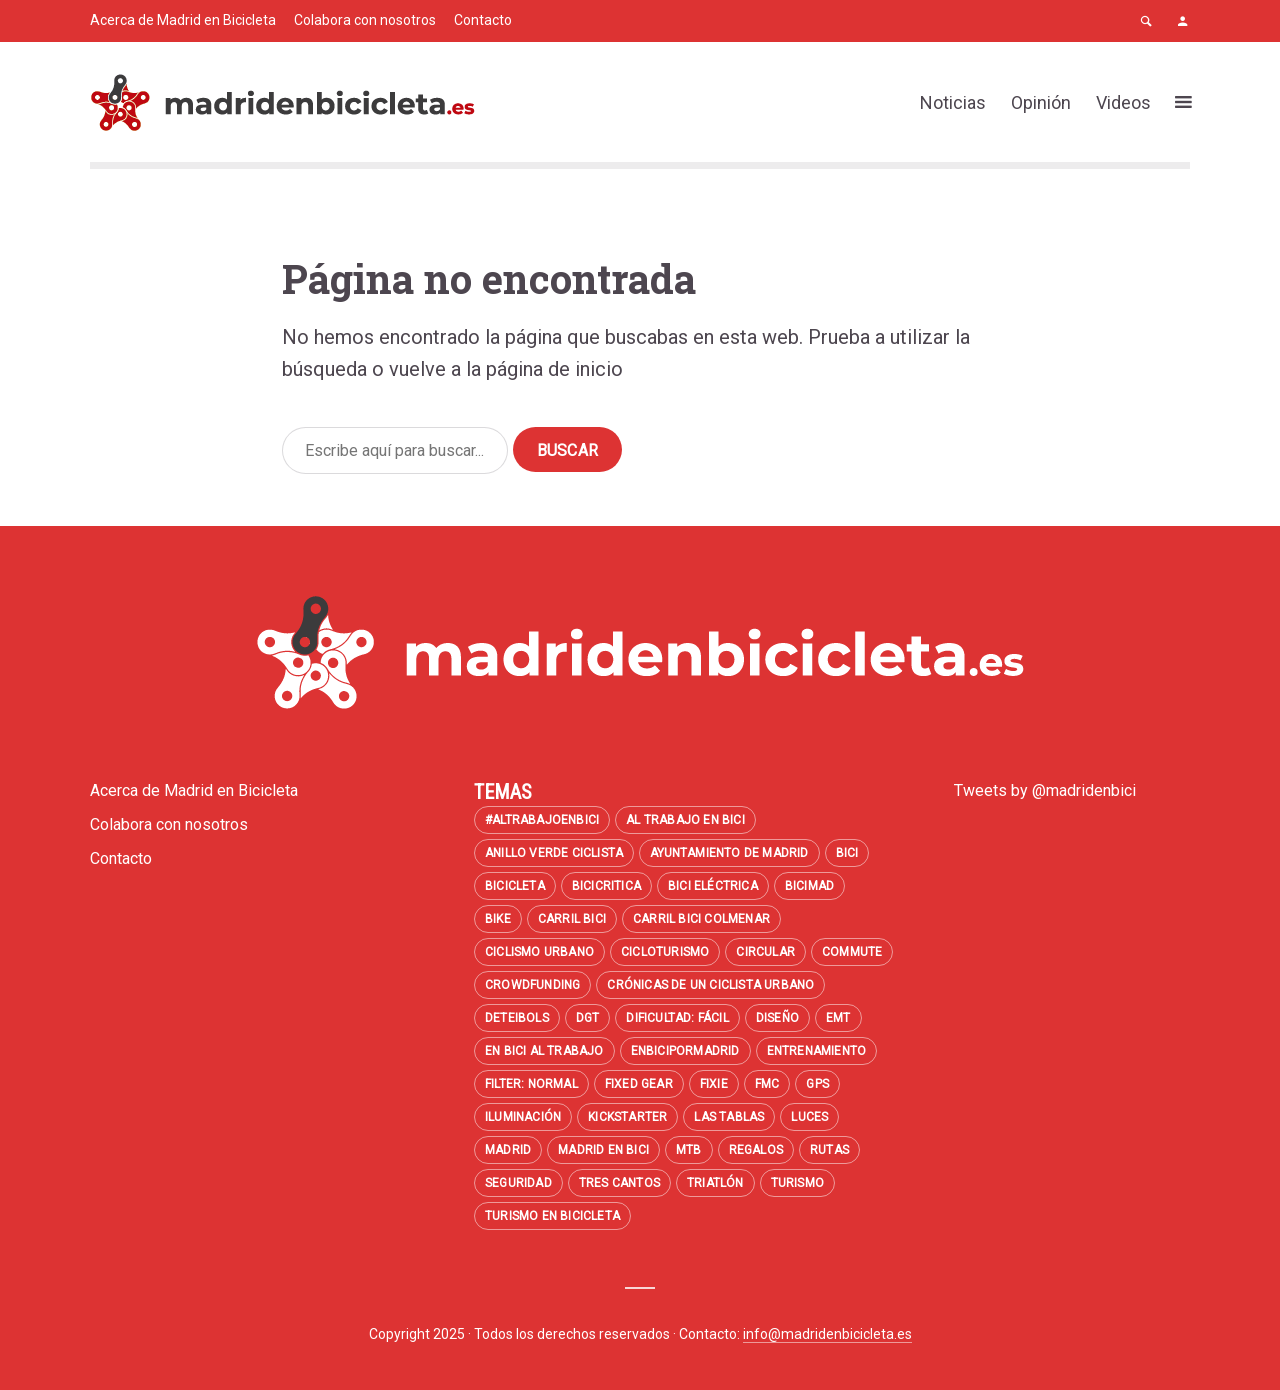 This screenshot has height=1390, width=1280. I want to click on circular [circular (18 elementos)], so click(765, 952).